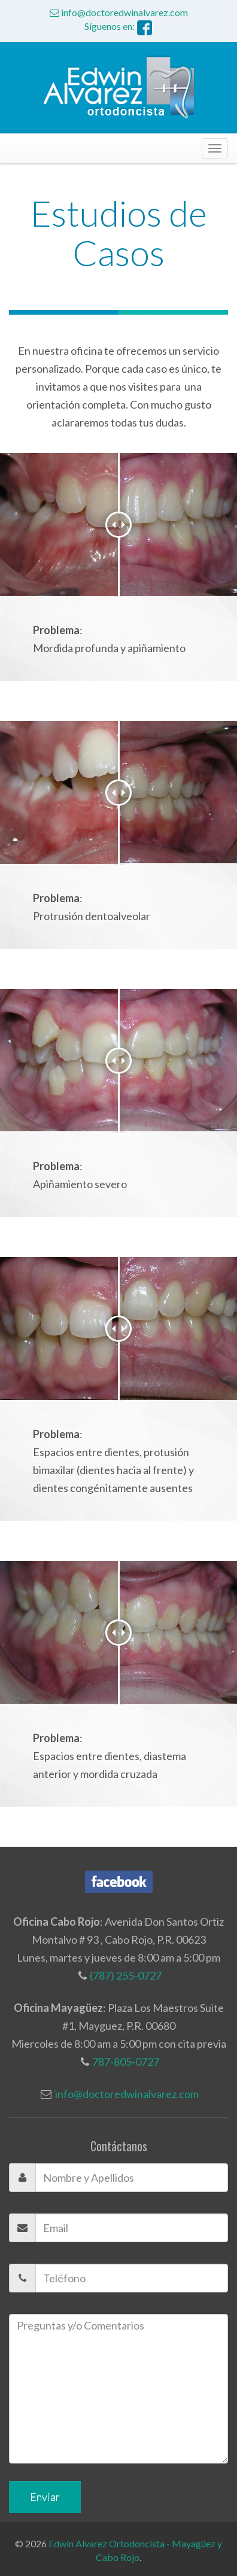 Image resolution: width=237 pixels, height=2576 pixels. I want to click on (787) 255-0727, so click(126, 1968).